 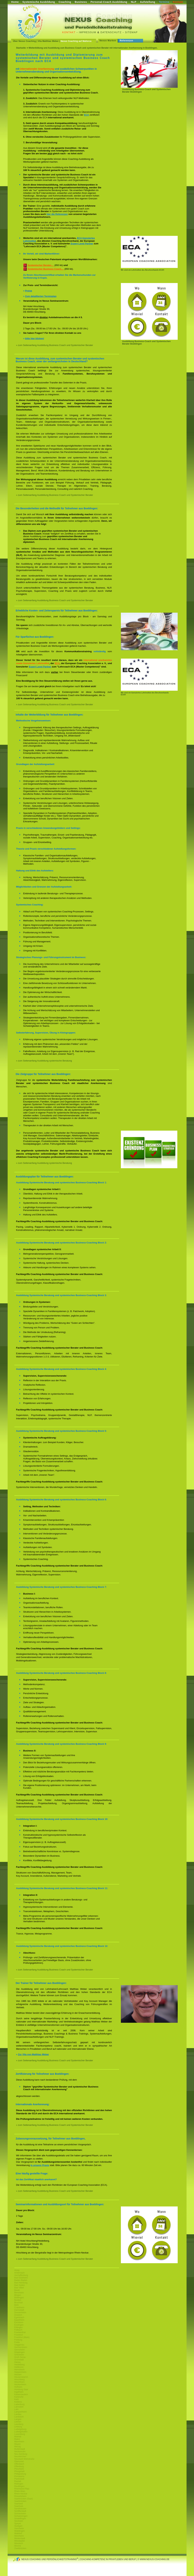 I want to click on Vita Matthias Weber, so click(x=48, y=41).